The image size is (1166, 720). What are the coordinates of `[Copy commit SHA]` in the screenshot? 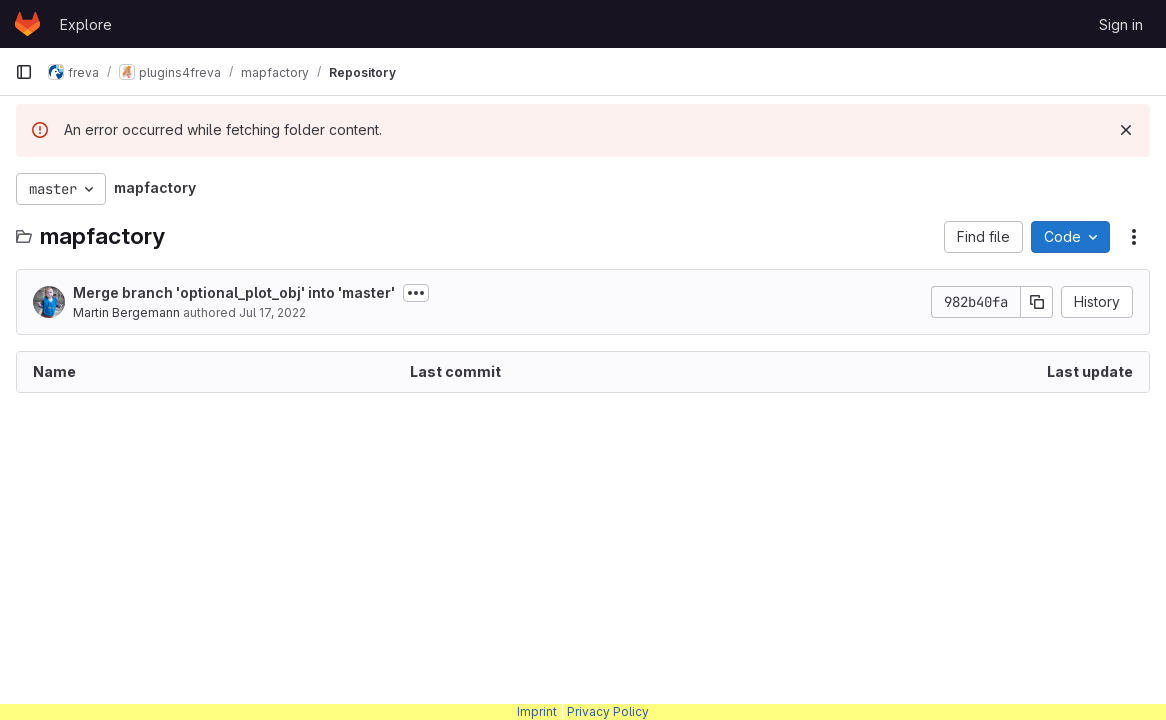 It's located at (1037, 302).